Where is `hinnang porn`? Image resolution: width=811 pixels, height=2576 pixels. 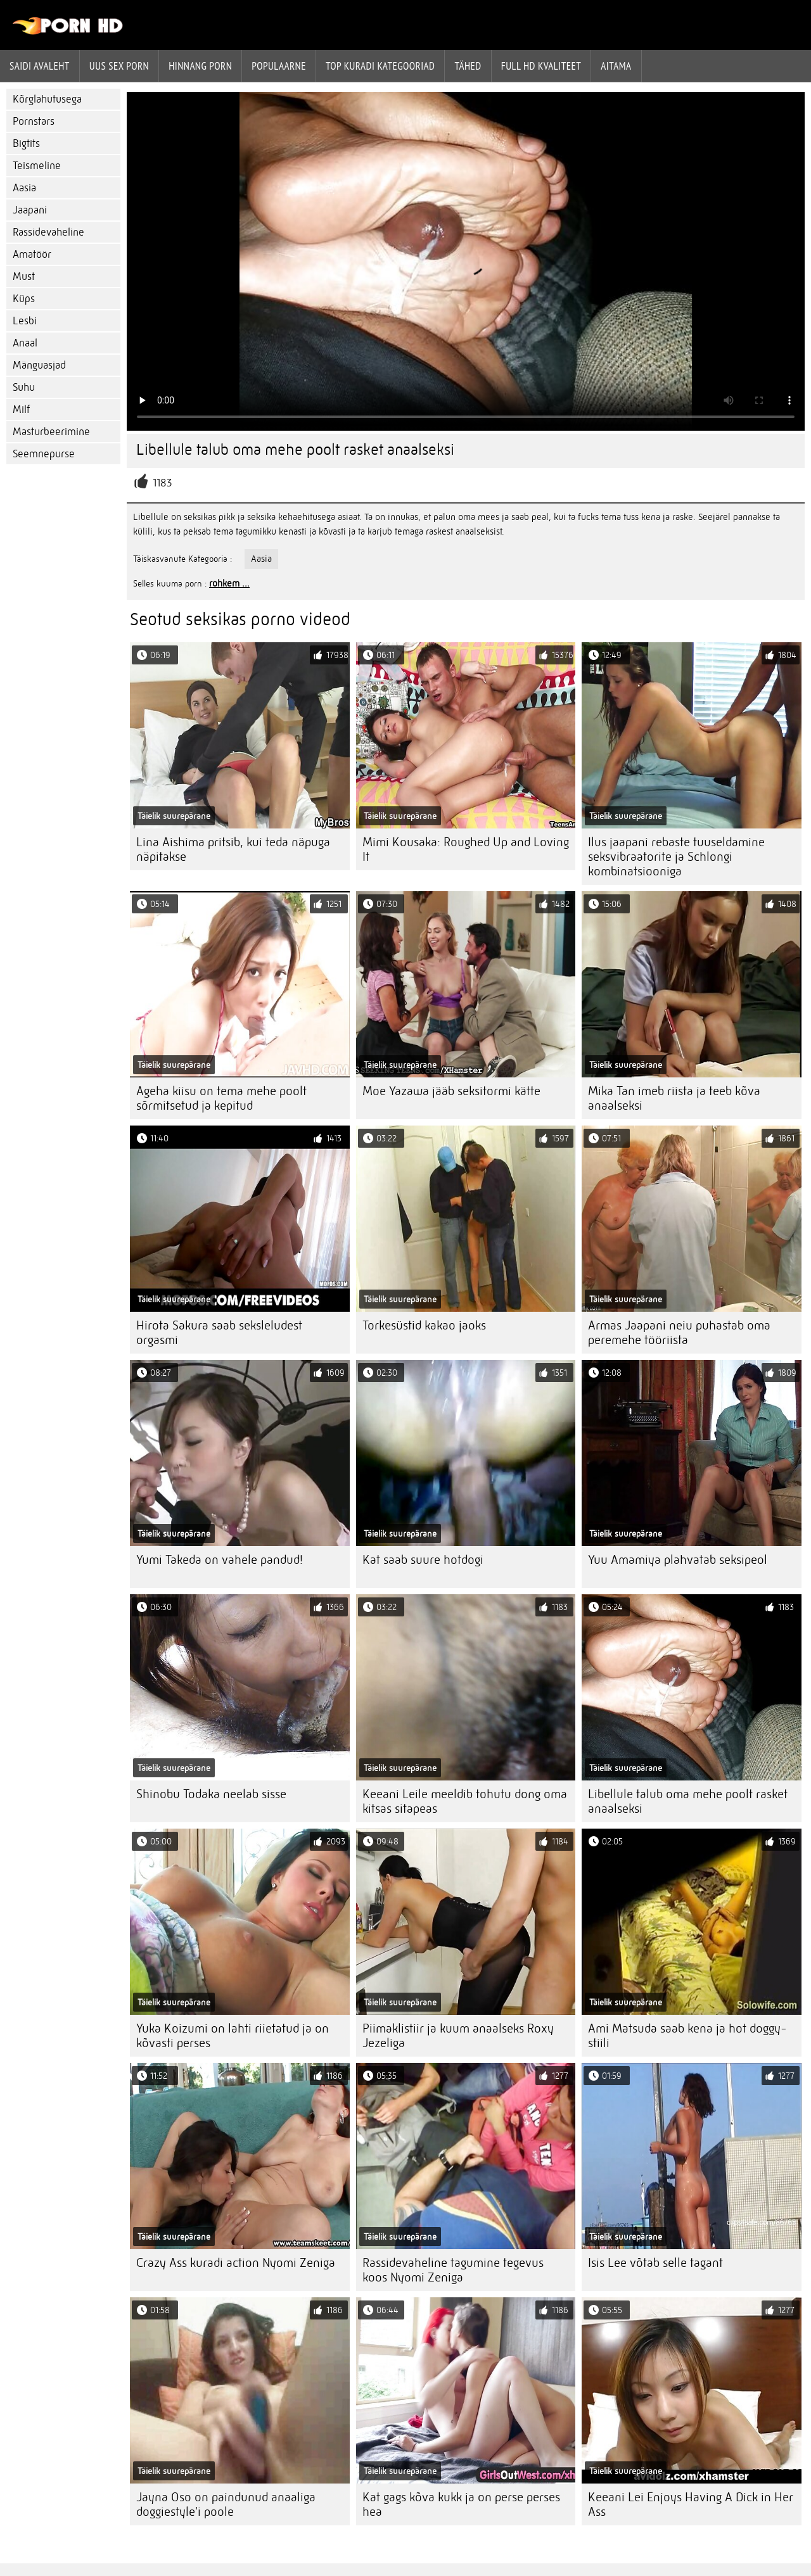
hinnang porn is located at coordinates (200, 66).